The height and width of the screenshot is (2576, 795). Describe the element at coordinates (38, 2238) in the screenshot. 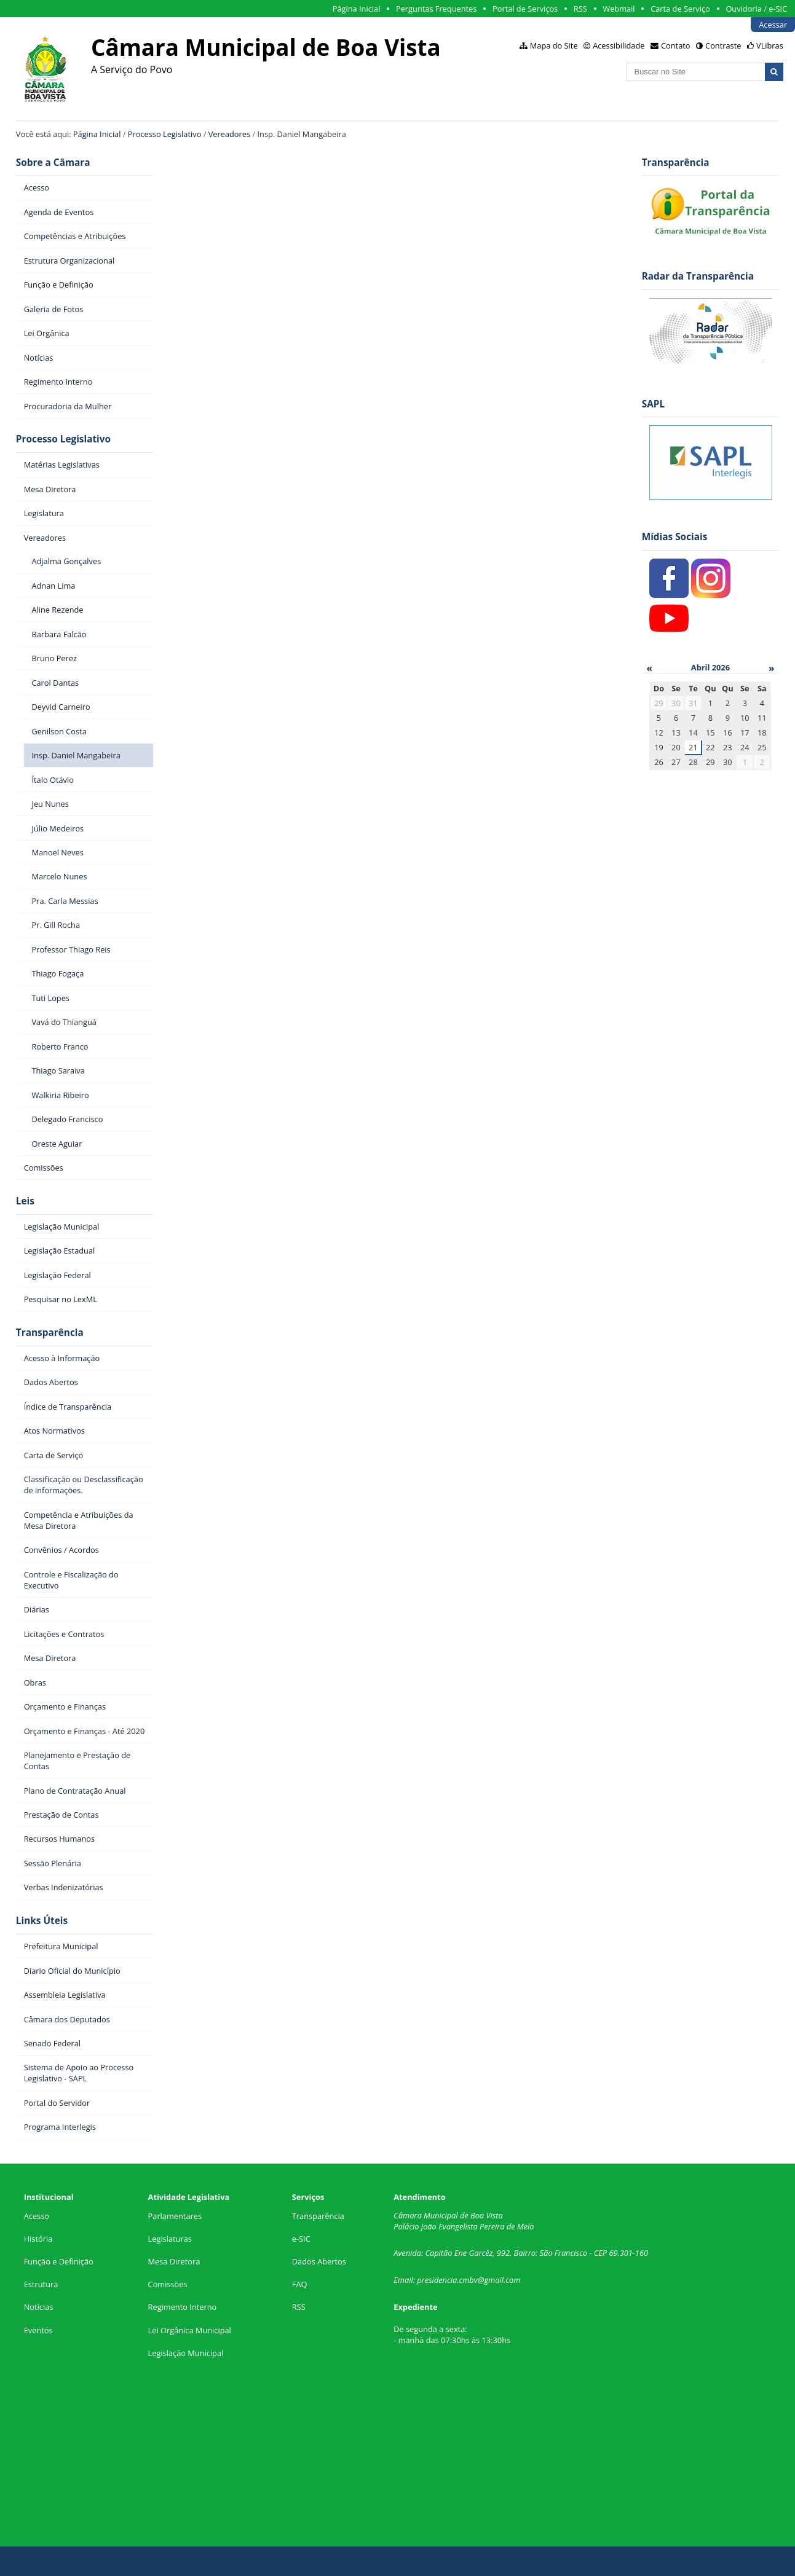

I see `História` at that location.